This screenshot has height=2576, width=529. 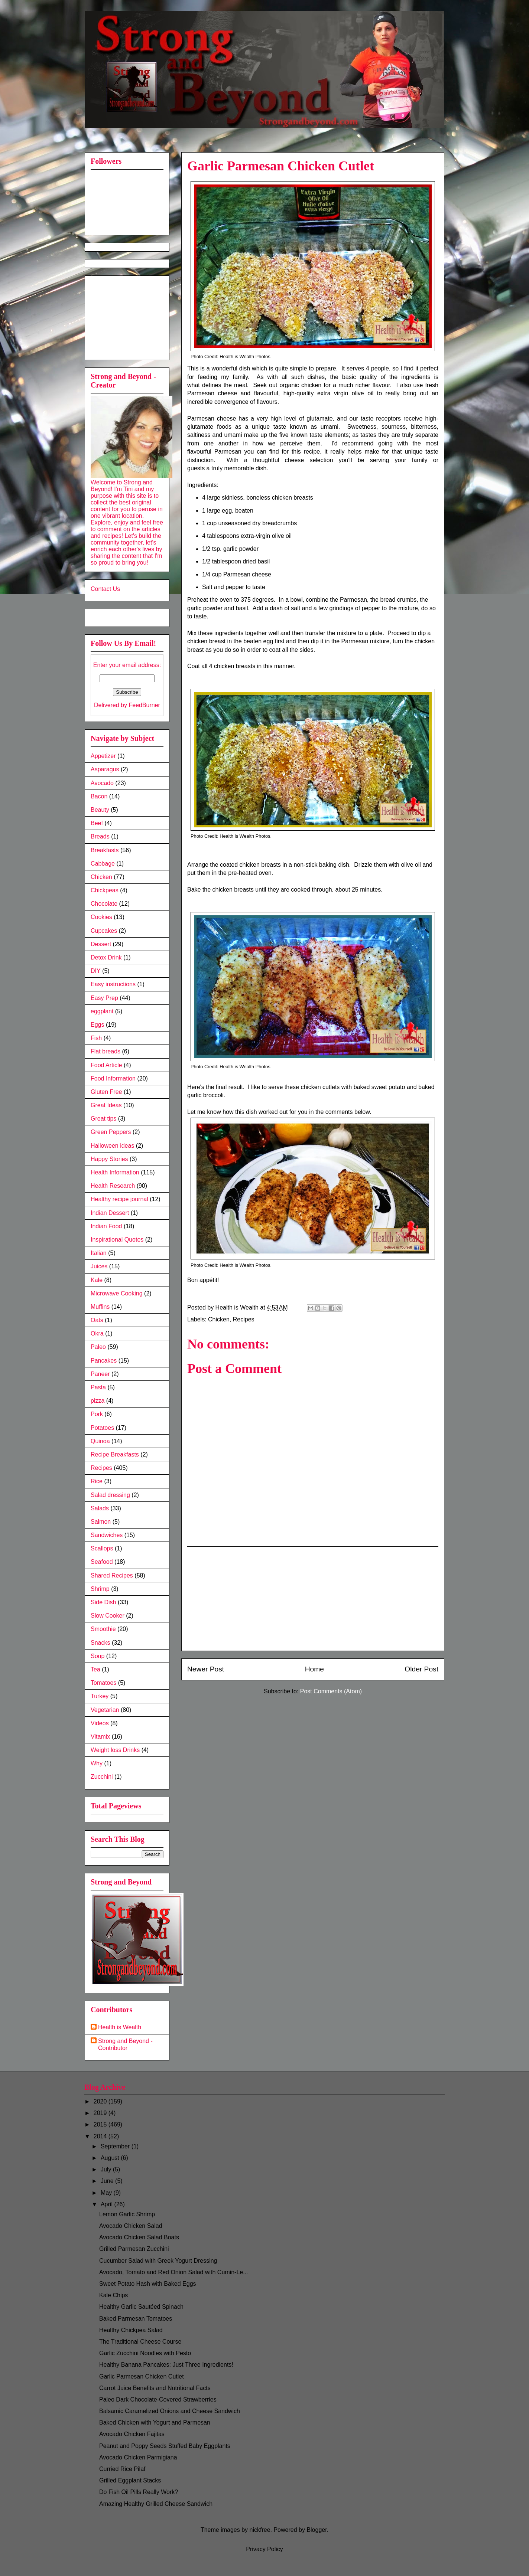 I want to click on Sandwiches, so click(x=107, y=1535).